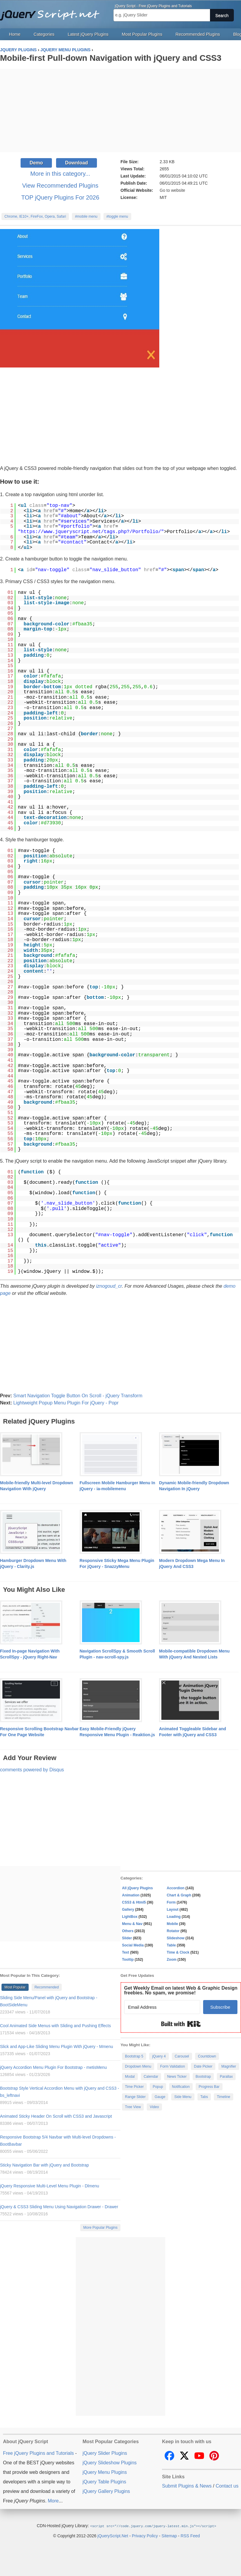 This screenshot has width=241, height=2576. What do you see at coordinates (145, 2535) in the screenshot?
I see `Privacy Policy` at bounding box center [145, 2535].